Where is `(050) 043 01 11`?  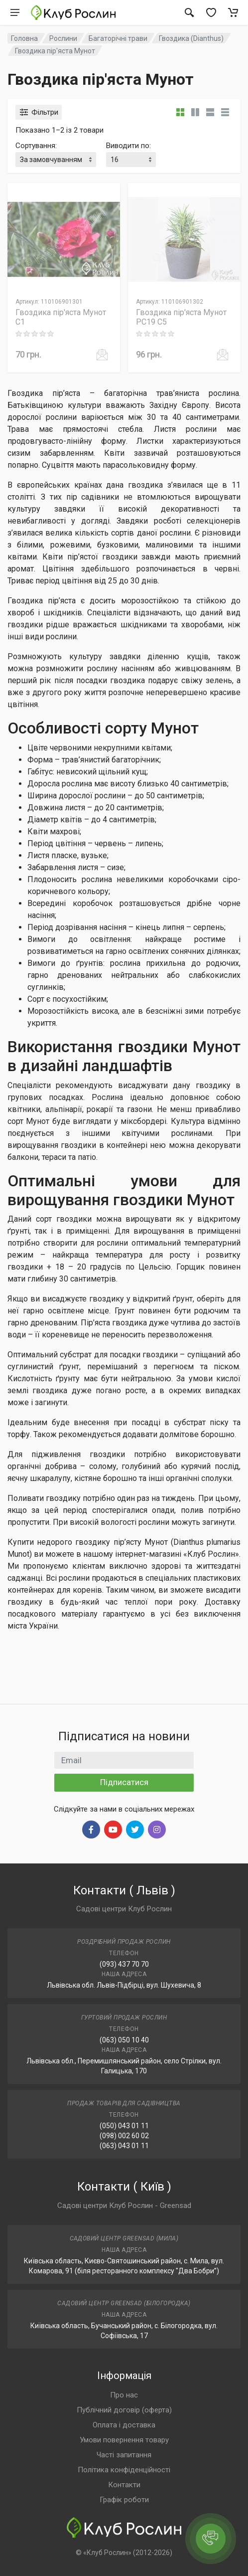
(050) 043 01 11 is located at coordinates (124, 2126).